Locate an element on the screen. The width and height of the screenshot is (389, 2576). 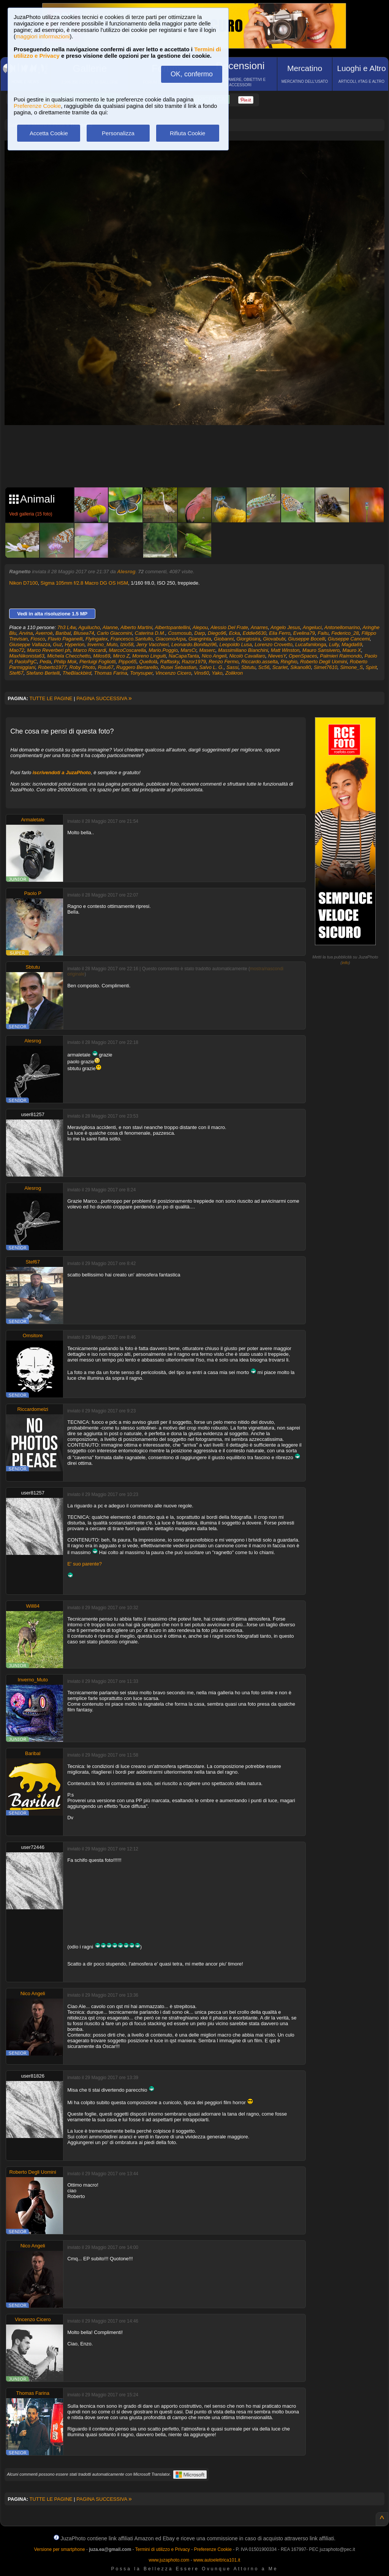
Guz is located at coordinates (57, 644).